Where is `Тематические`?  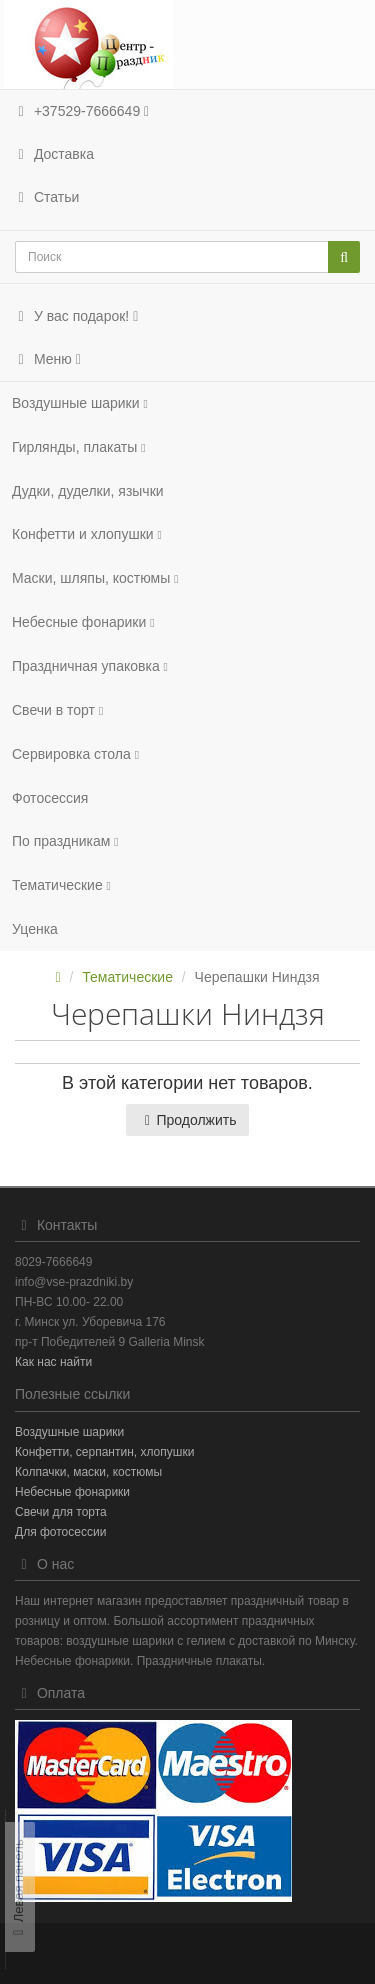 Тематические is located at coordinates (61, 885).